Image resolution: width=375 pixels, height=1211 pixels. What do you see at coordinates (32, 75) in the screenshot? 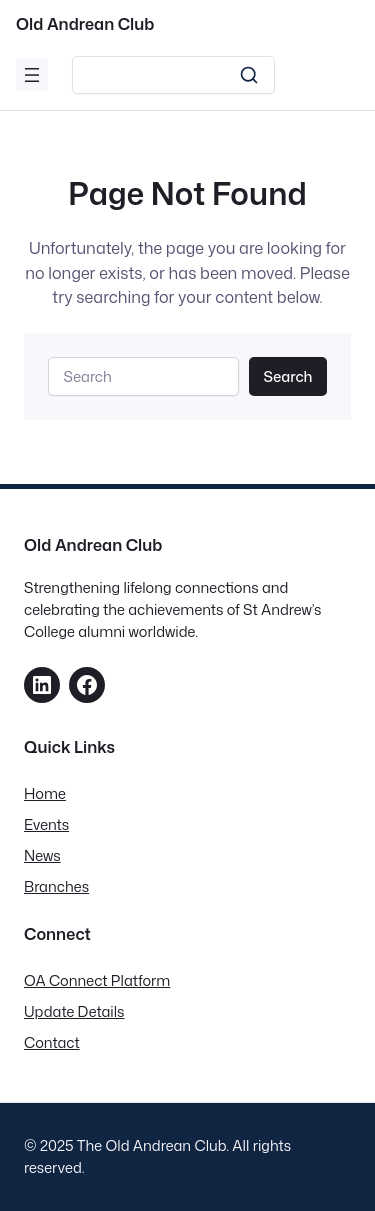
I see `[Open menu]` at bounding box center [32, 75].